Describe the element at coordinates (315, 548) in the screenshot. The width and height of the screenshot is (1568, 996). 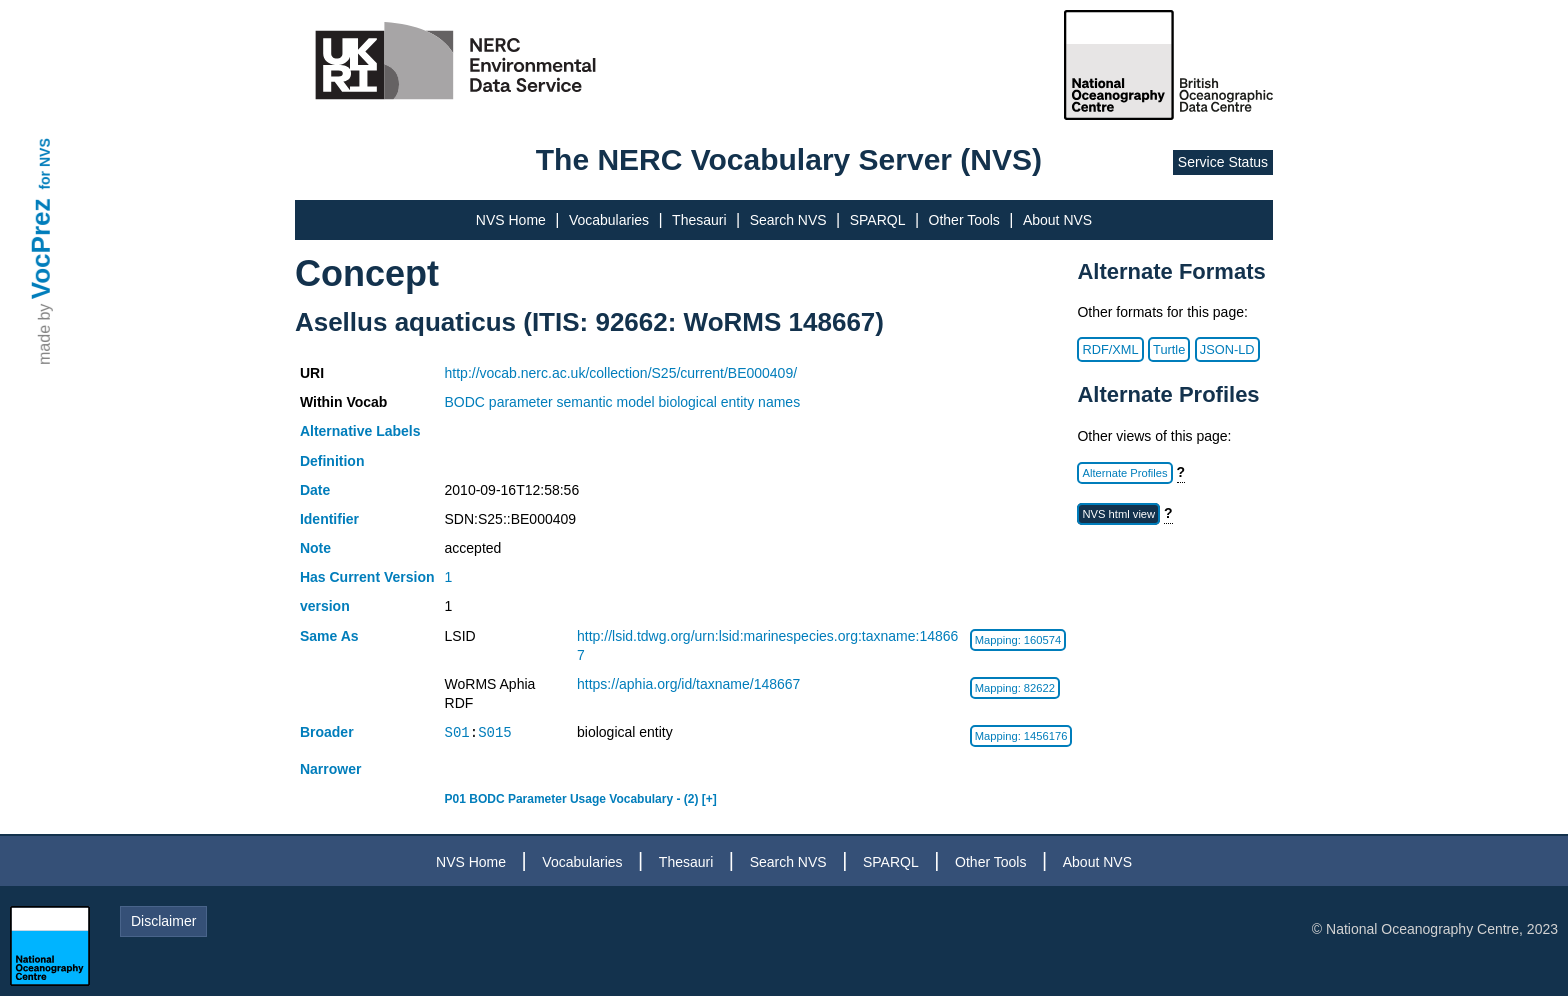
I see `Note` at that location.